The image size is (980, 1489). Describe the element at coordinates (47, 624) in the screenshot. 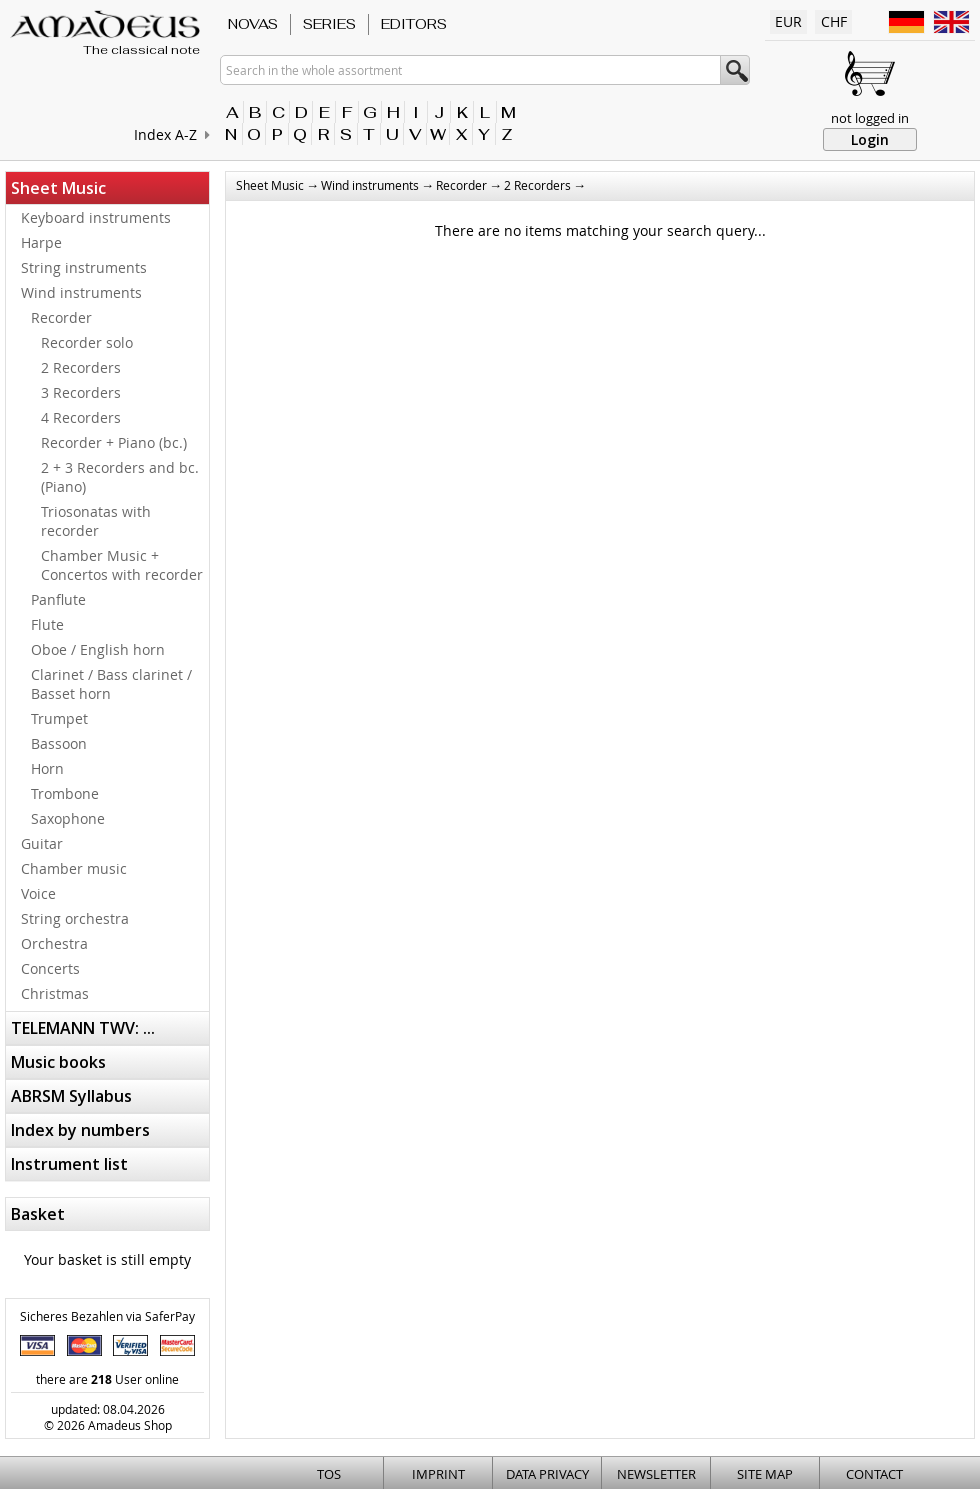

I see `Flute` at that location.